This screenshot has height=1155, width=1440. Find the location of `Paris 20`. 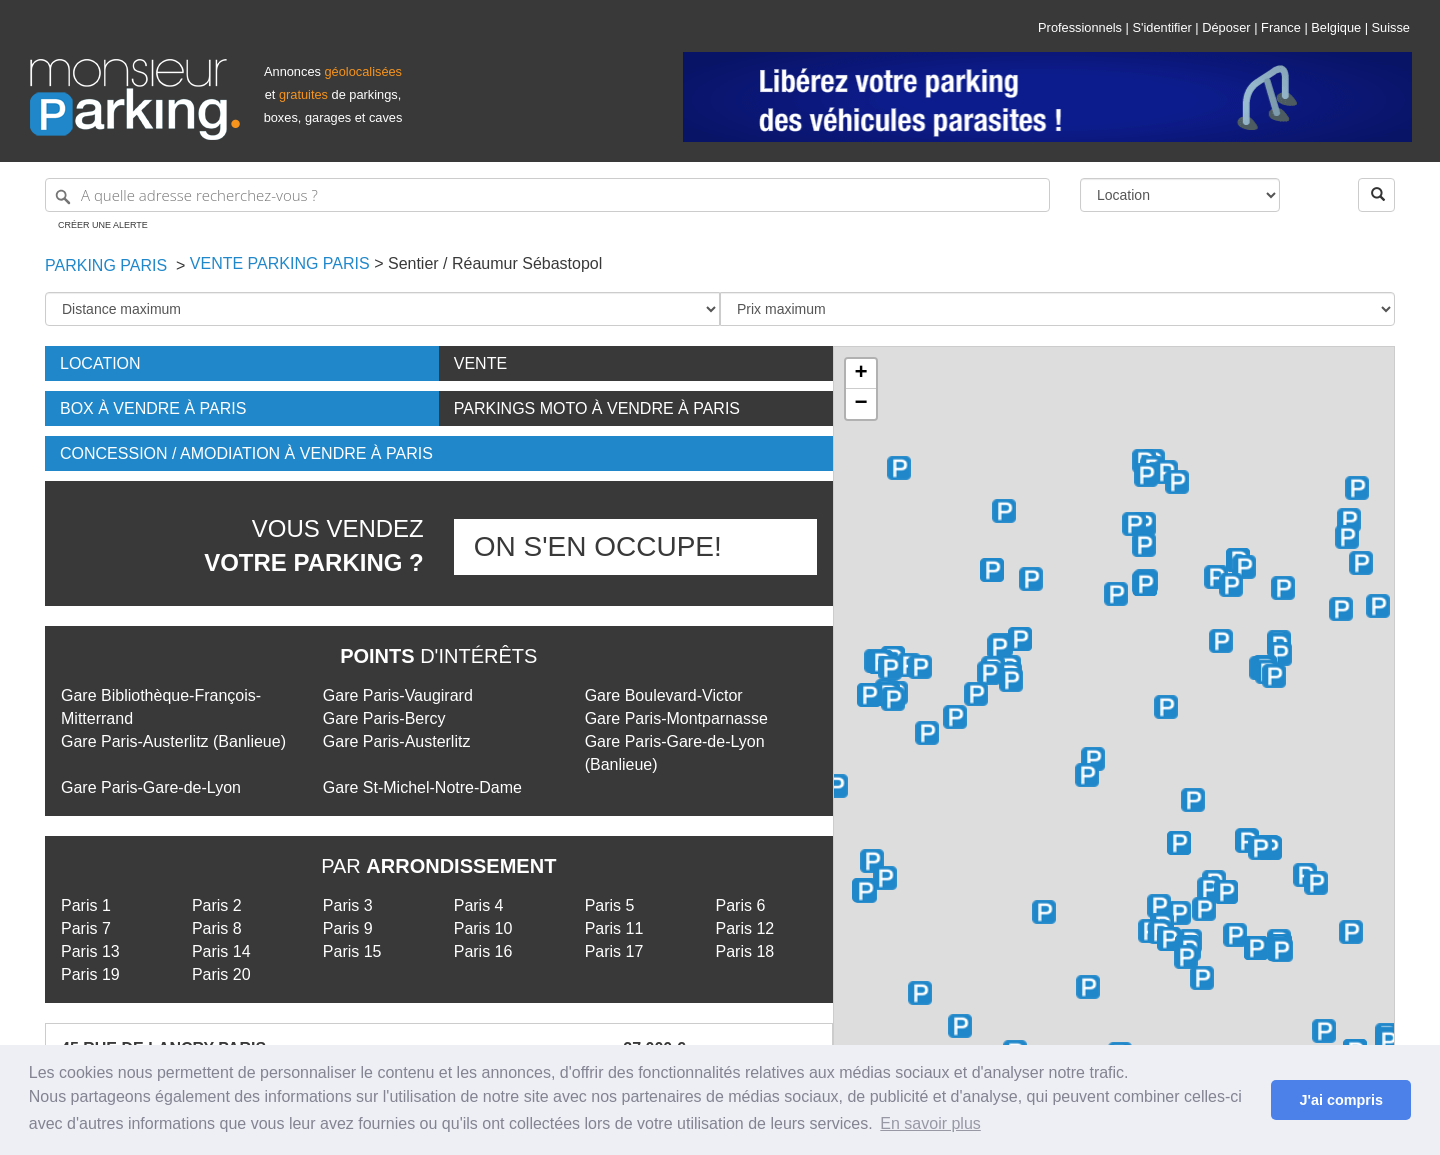

Paris 20 is located at coordinates (221, 974).